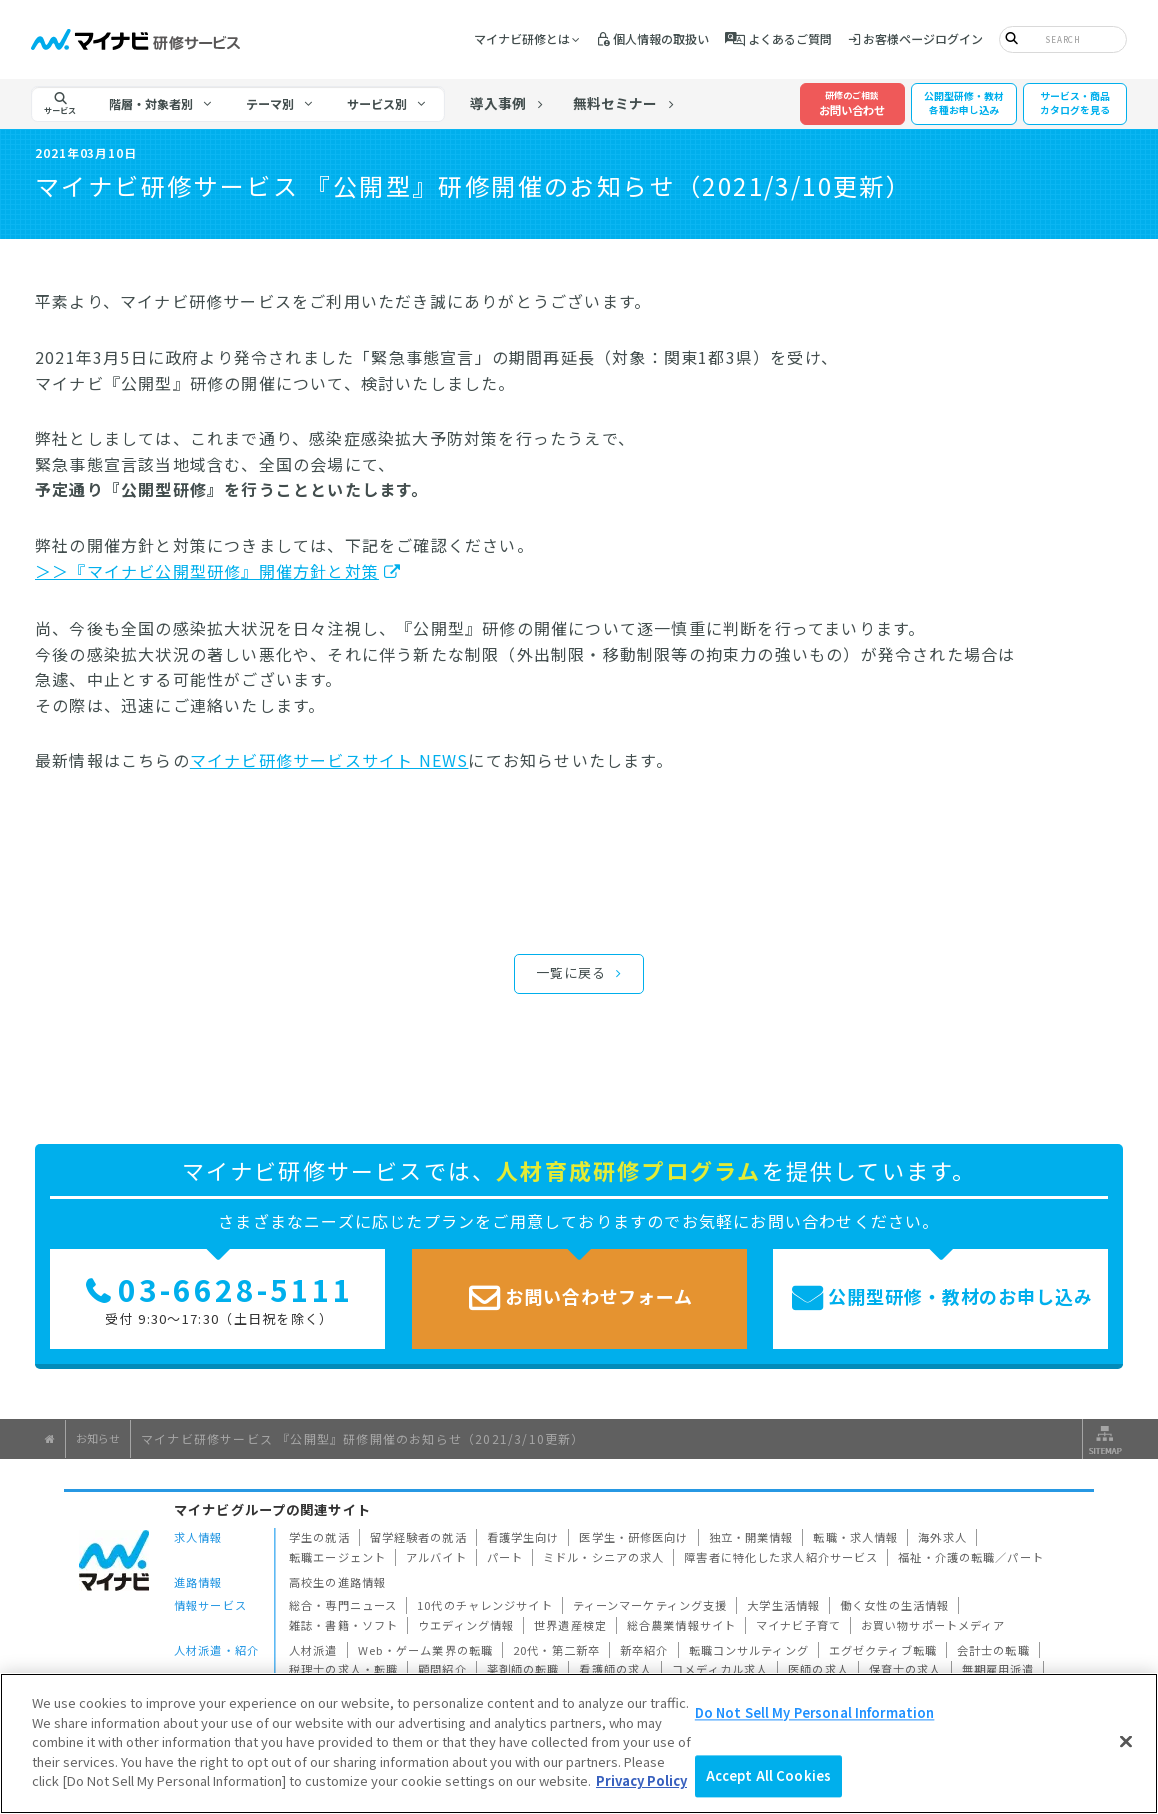 Image resolution: width=1158 pixels, height=1814 pixels. I want to click on 学生の就活, so click(319, 1537).